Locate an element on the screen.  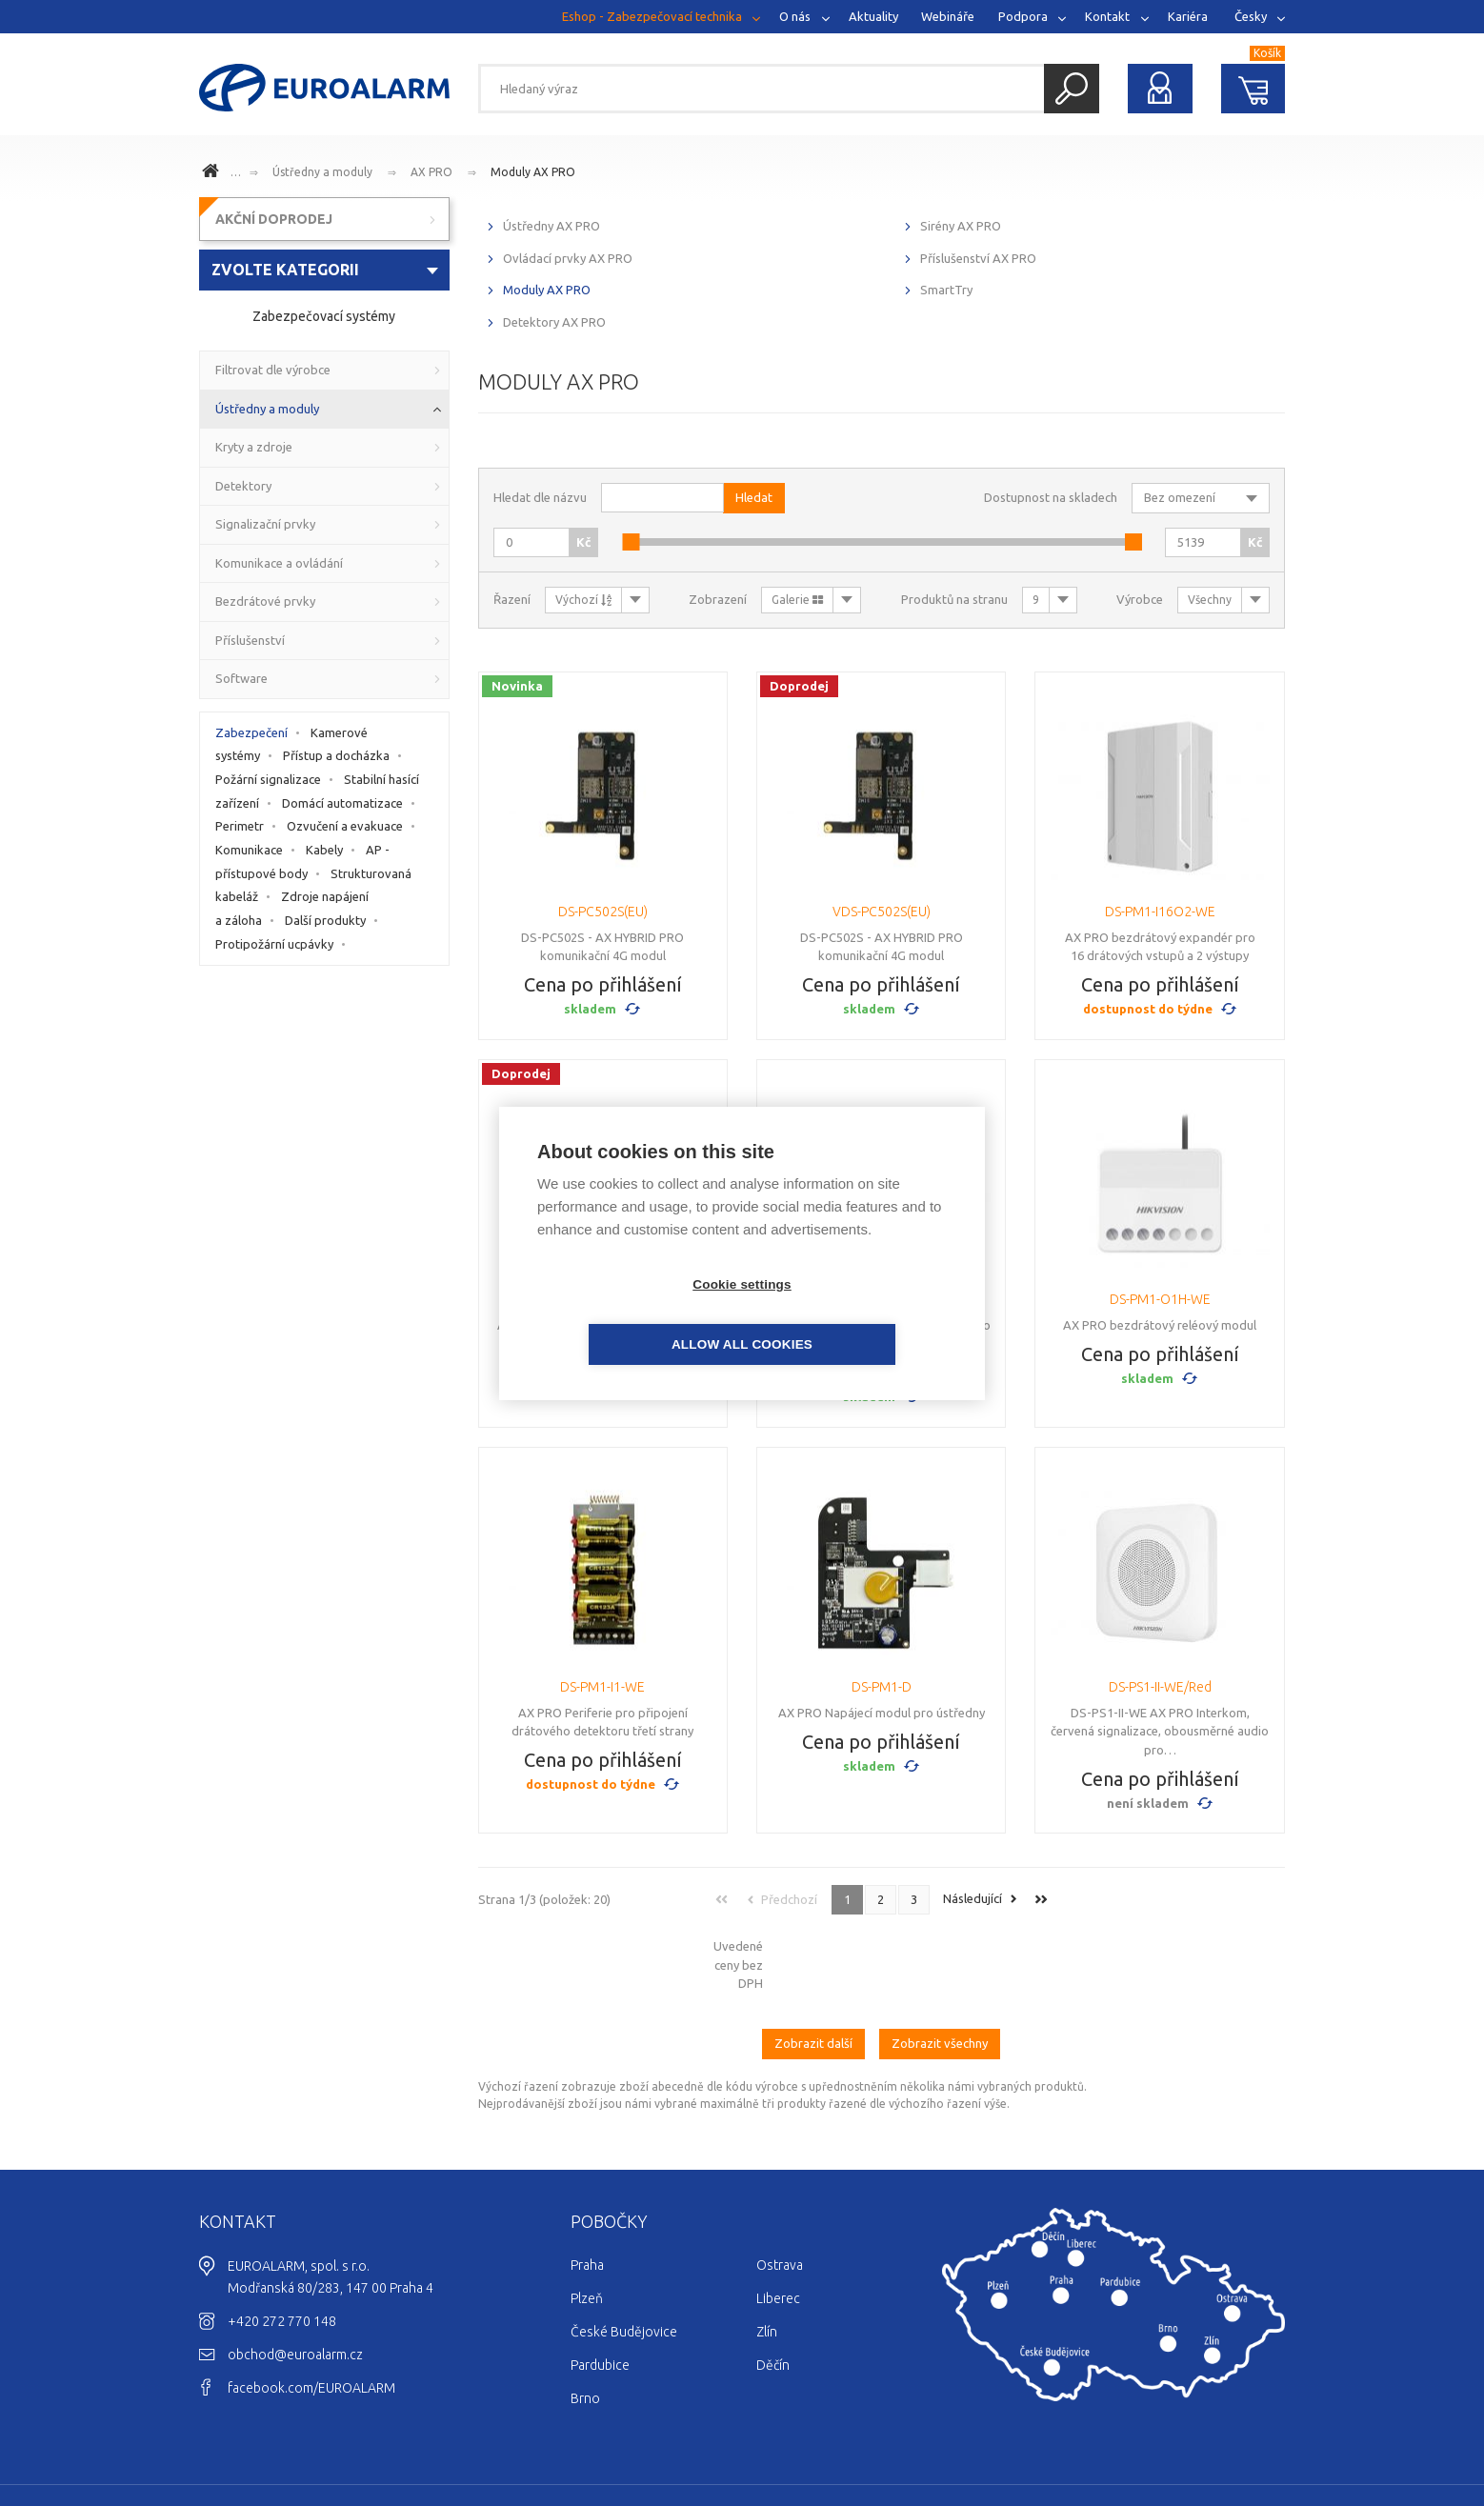
Dostupnost na skladech is located at coordinates (1050, 497).